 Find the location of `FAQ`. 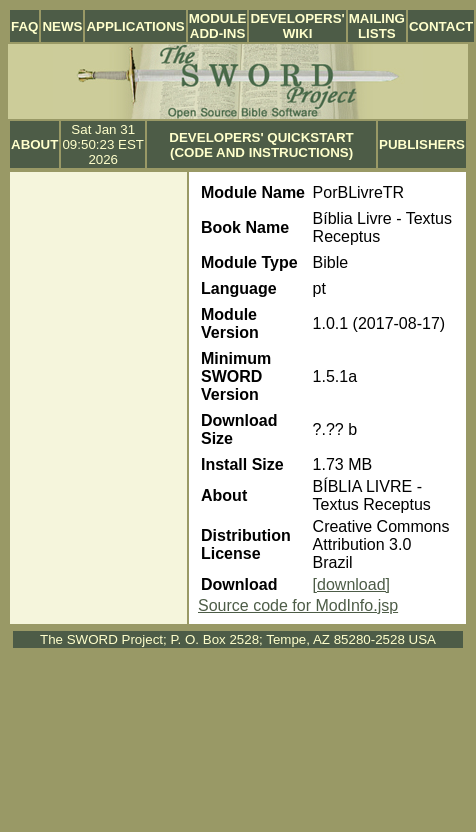

FAQ is located at coordinates (24, 26).